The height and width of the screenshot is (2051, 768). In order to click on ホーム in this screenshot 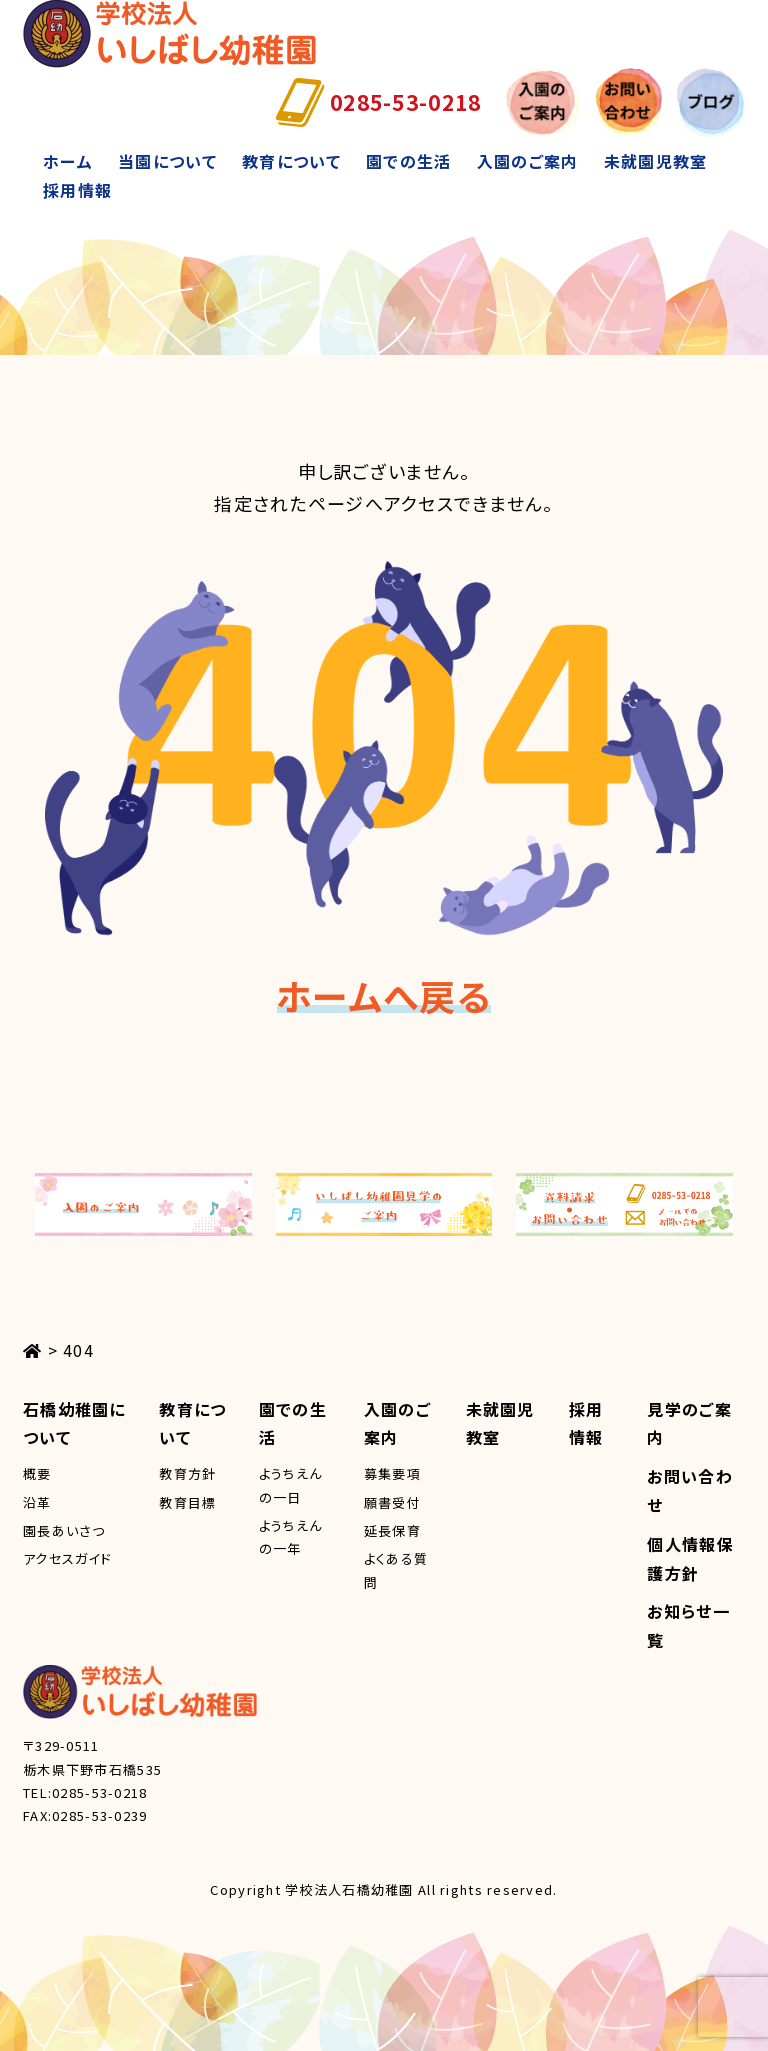, I will do `click(68, 161)`.